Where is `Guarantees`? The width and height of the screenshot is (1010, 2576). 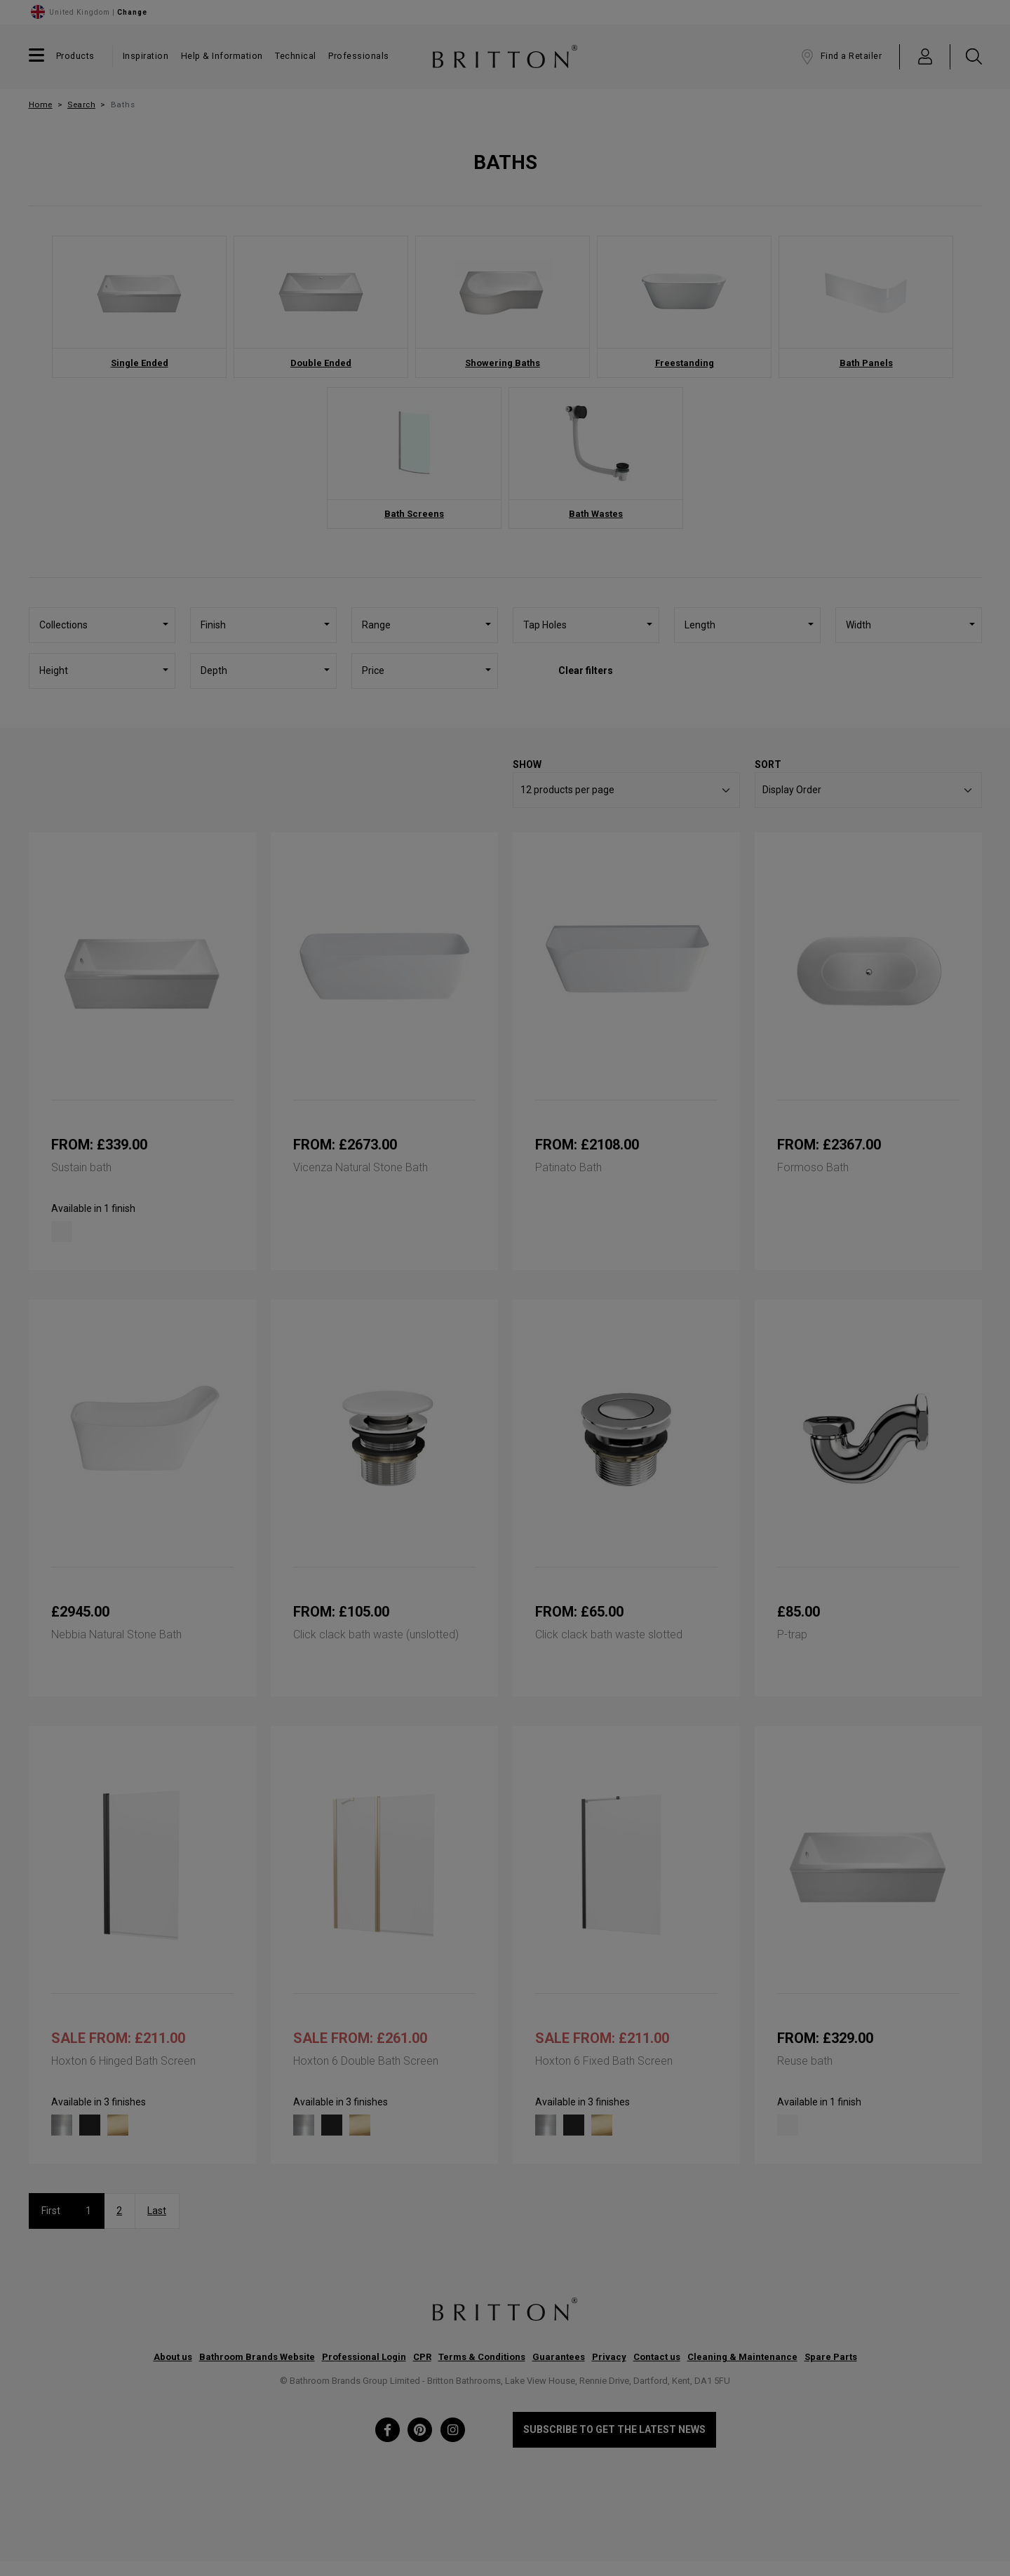
Guarantees is located at coordinates (558, 2357).